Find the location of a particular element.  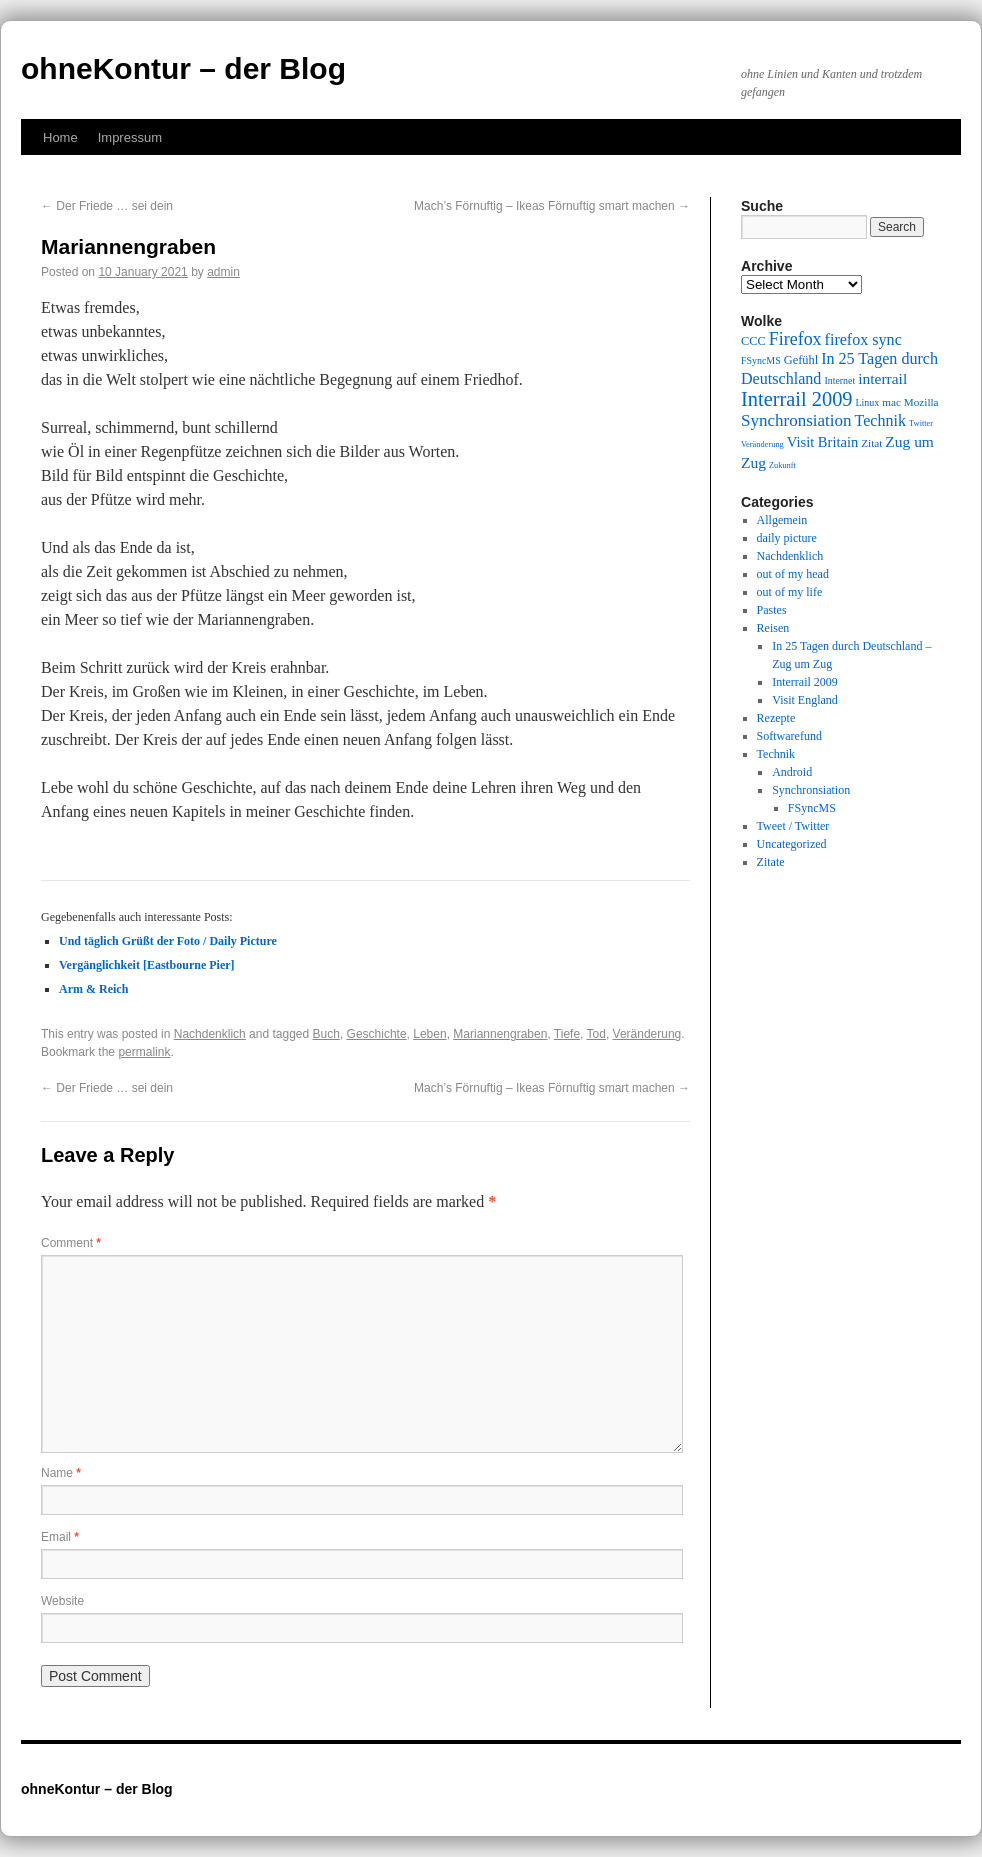

Twitter [Twitter (8 items)] is located at coordinates (921, 423).